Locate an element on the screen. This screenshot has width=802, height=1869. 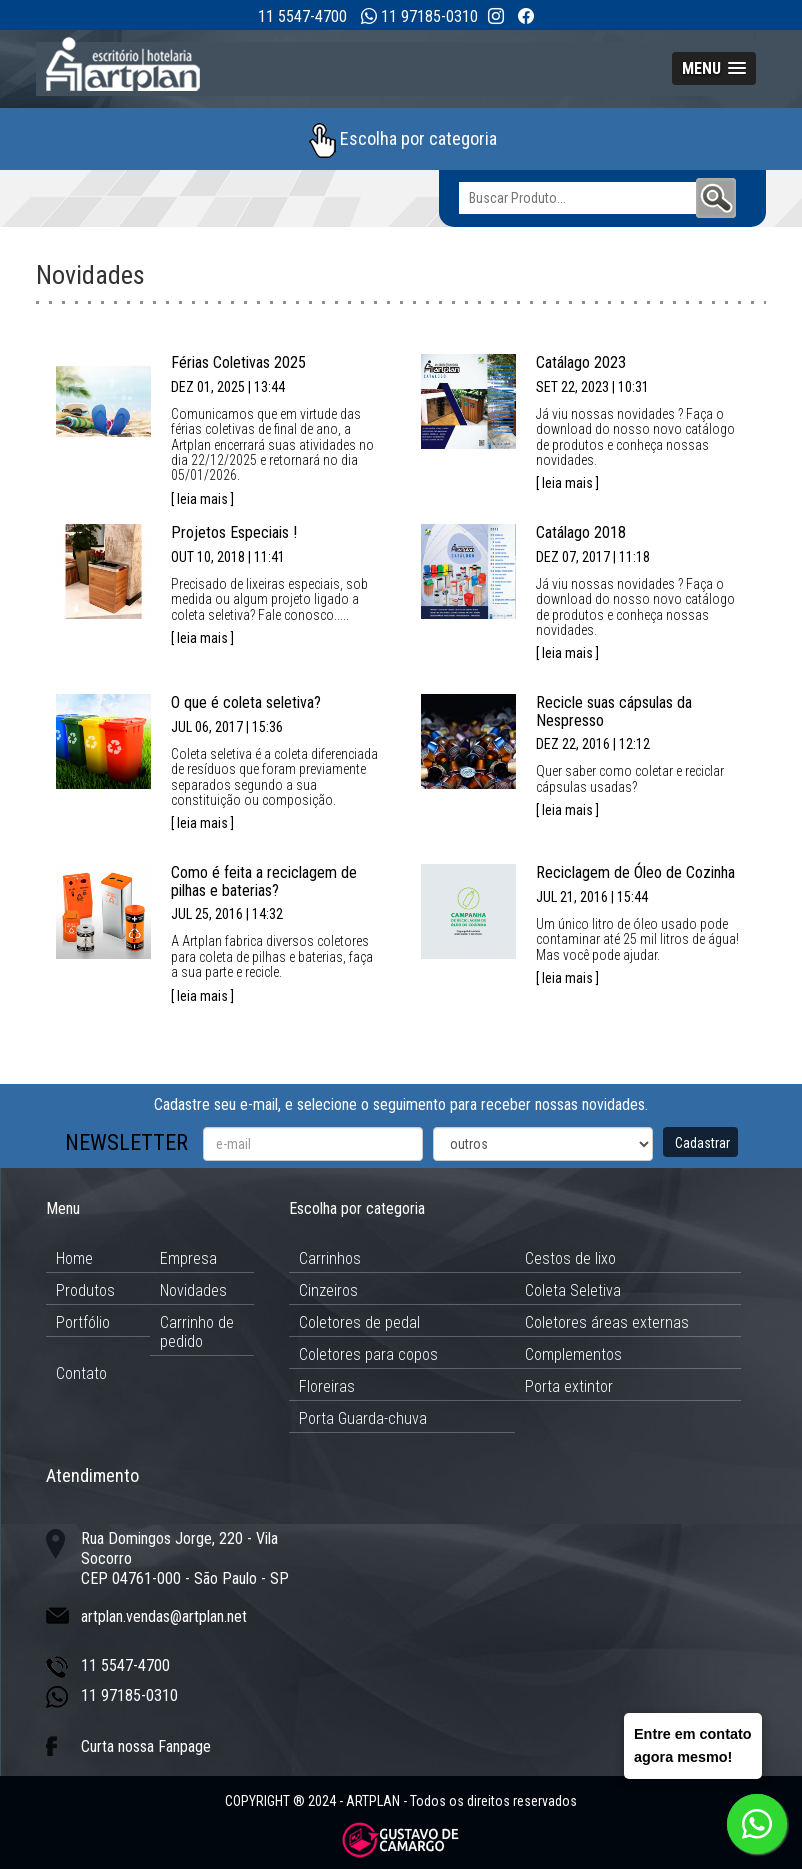
Coletores de pedal is located at coordinates (359, 1322).